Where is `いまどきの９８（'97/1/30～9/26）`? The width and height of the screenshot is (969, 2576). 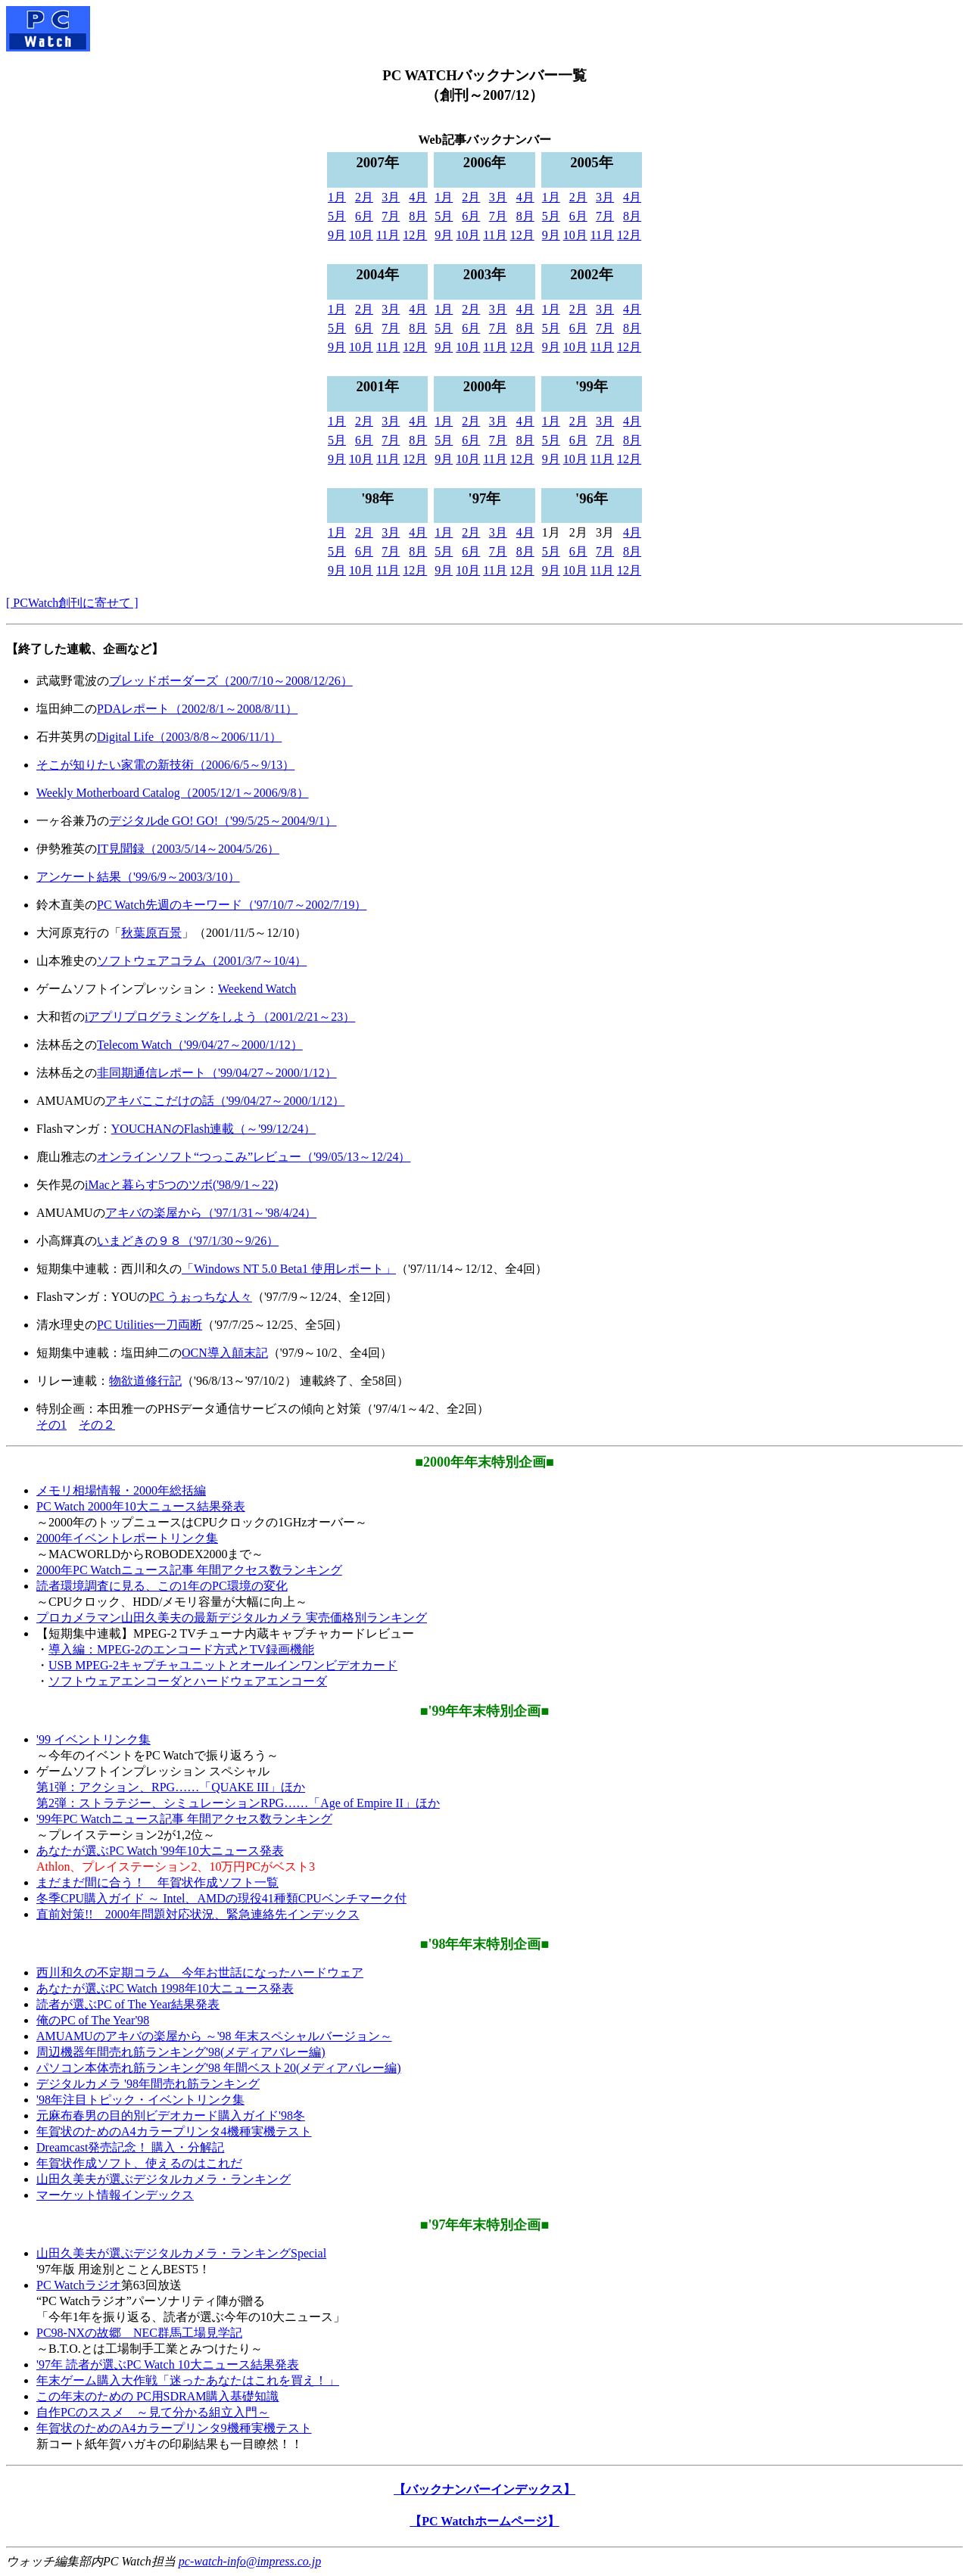 いまどきの９８（'97/1/30～9/26） is located at coordinates (188, 1240).